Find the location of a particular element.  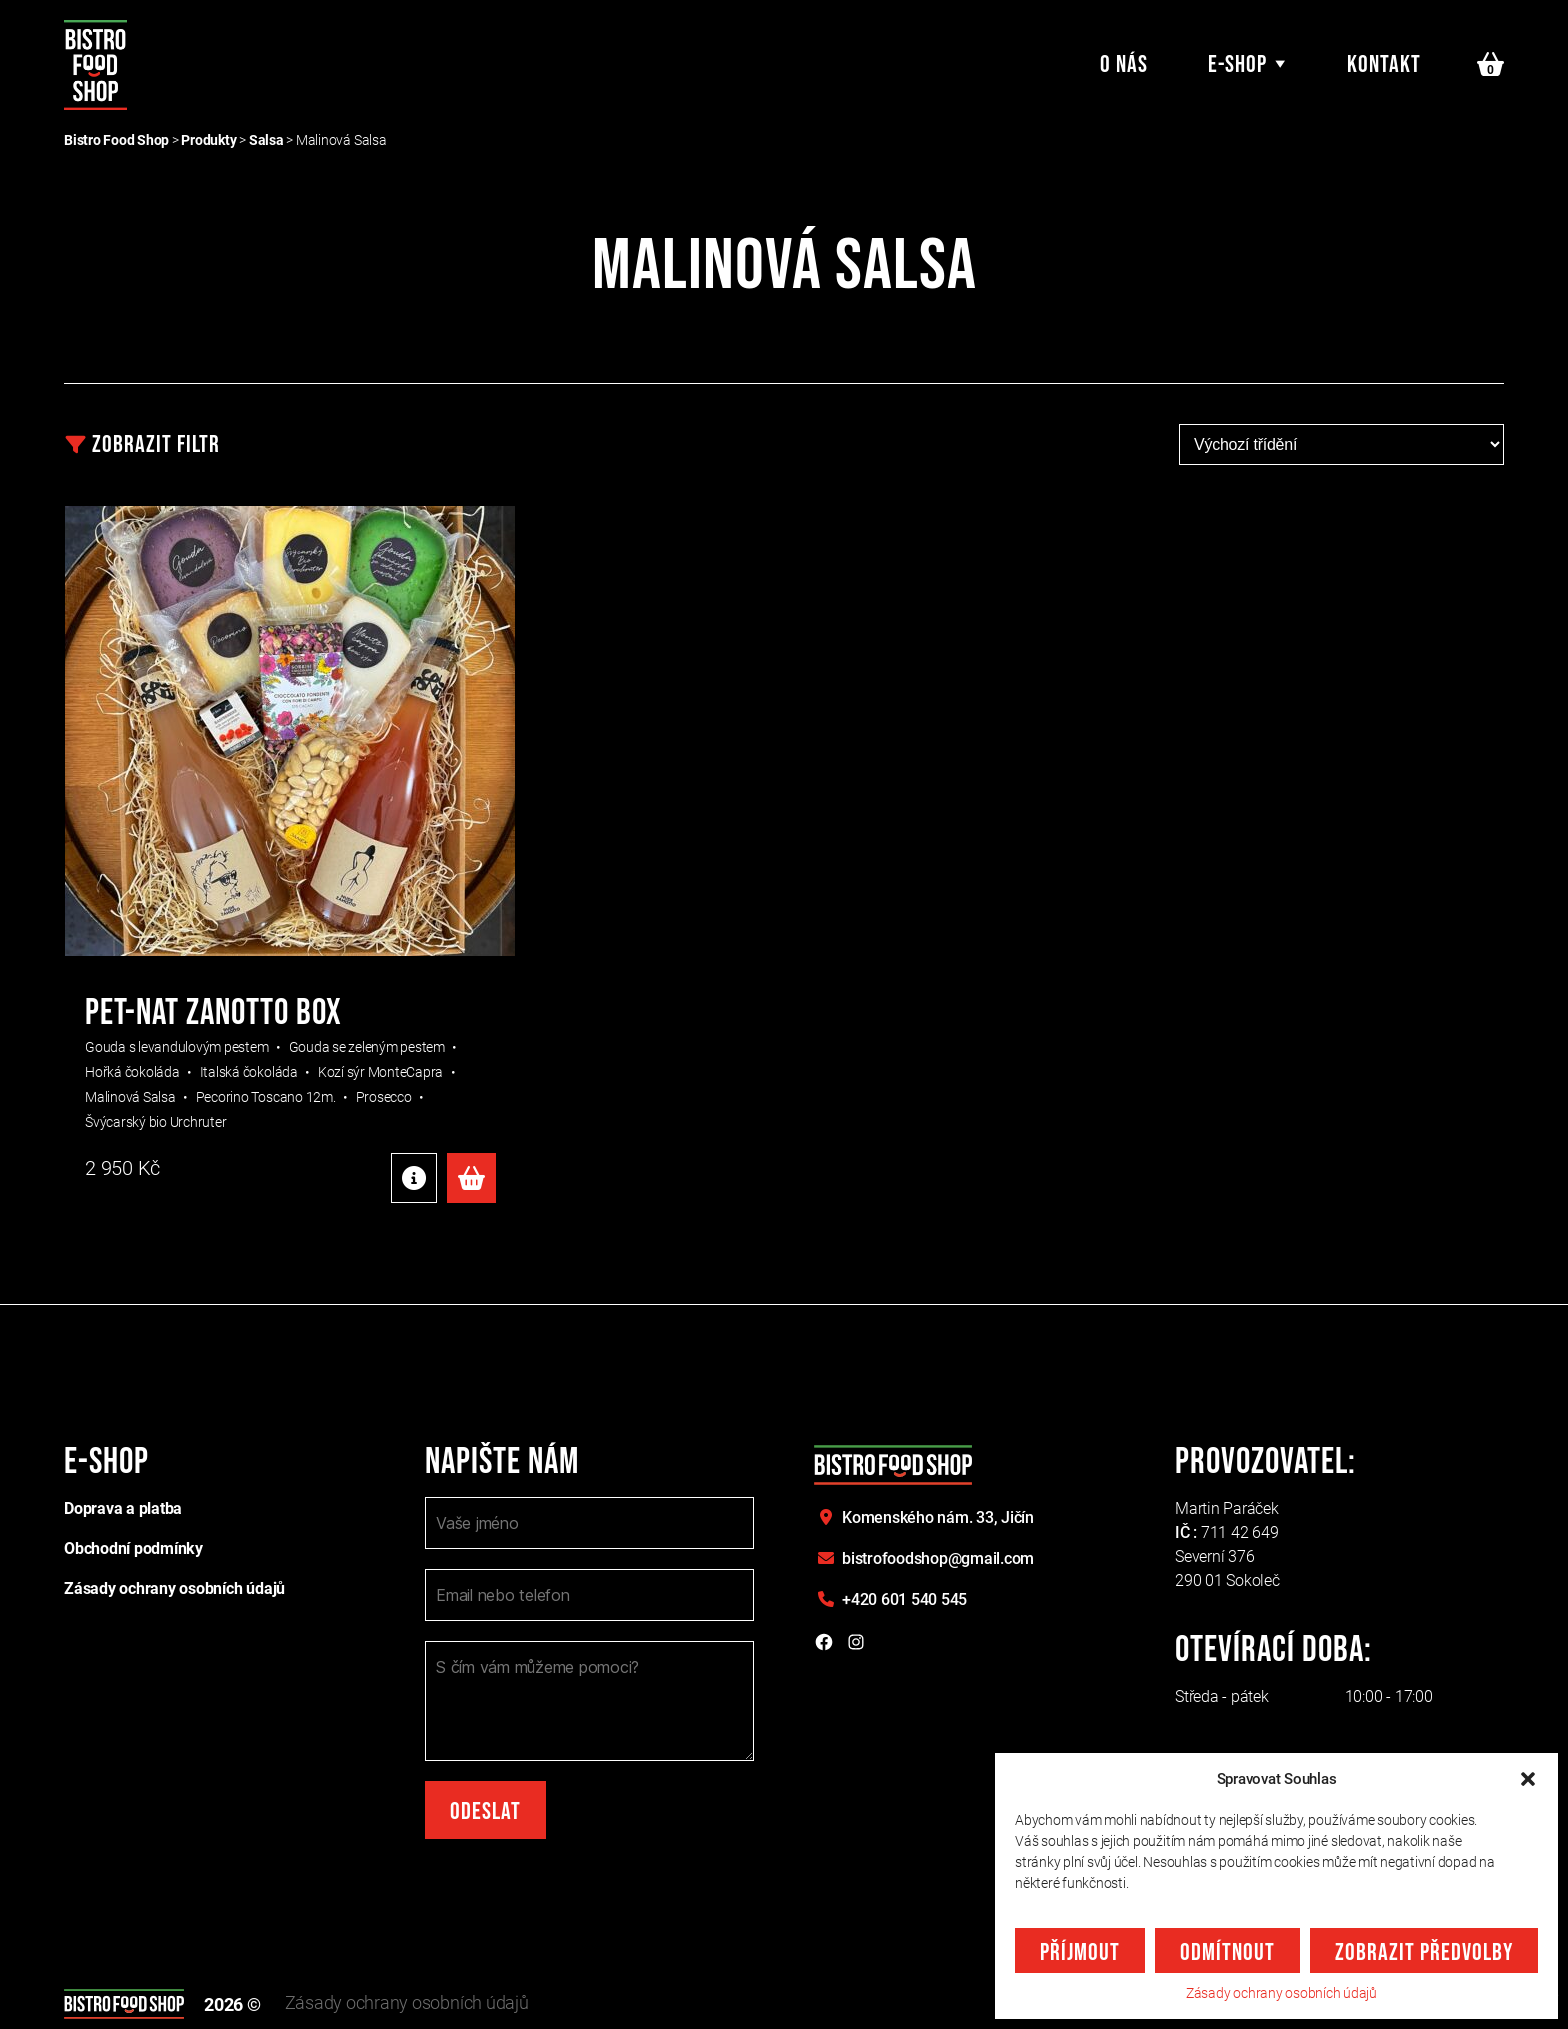

bistrofoodshop@gmail.com is located at coordinates (938, 1558).